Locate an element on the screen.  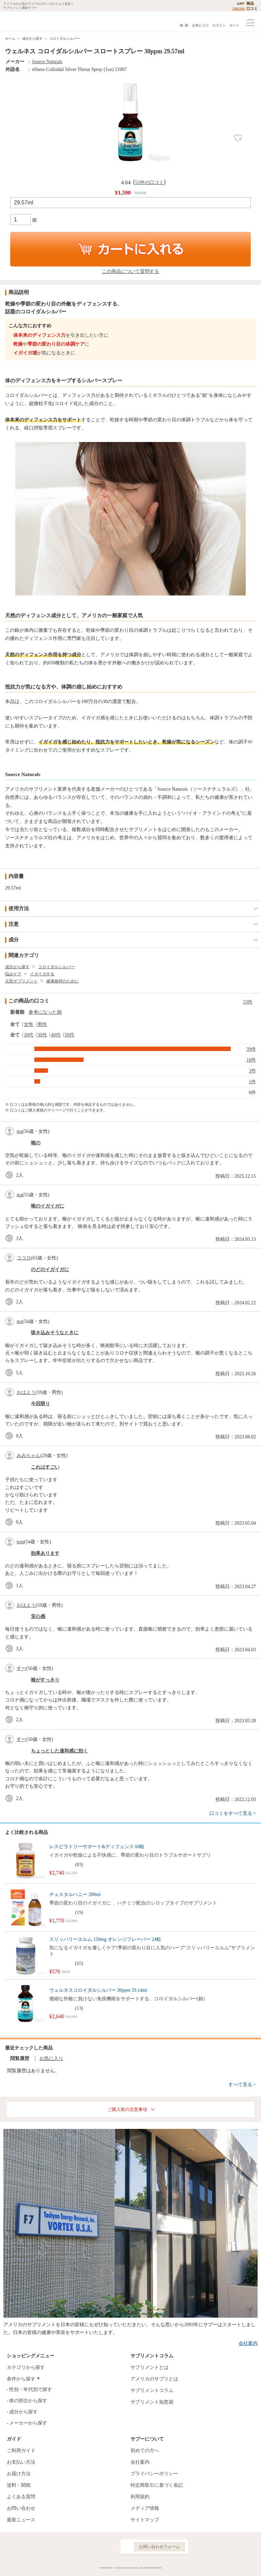
238,316 is located at coordinates (238, 8).